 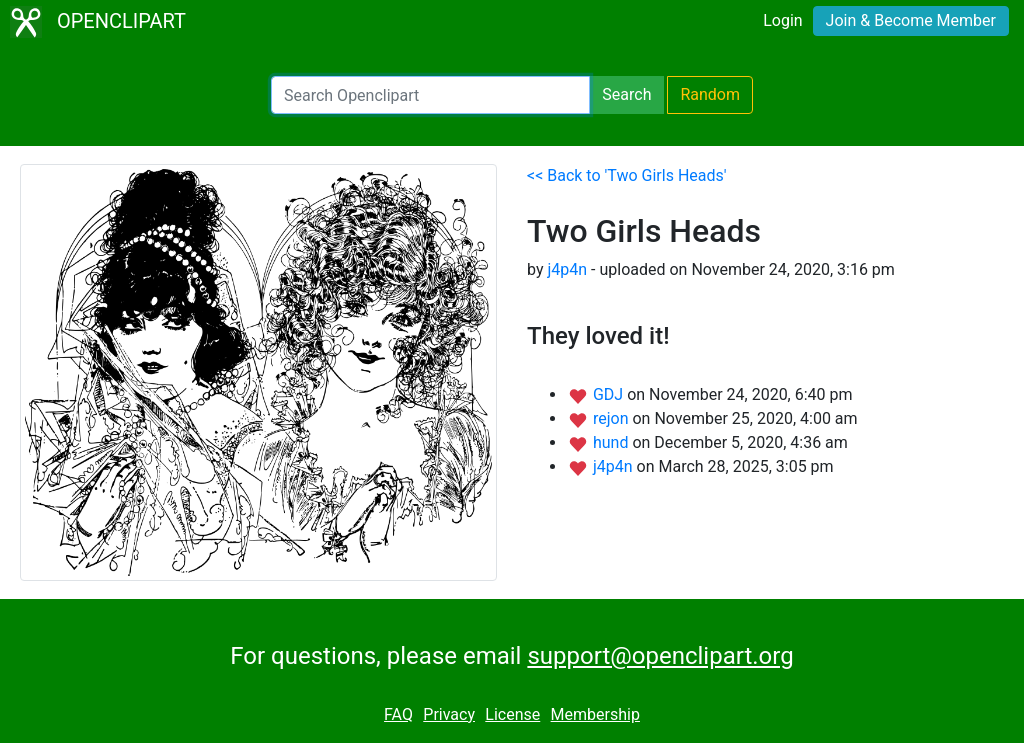 I want to click on [Search Openclipart], so click(x=430, y=95).